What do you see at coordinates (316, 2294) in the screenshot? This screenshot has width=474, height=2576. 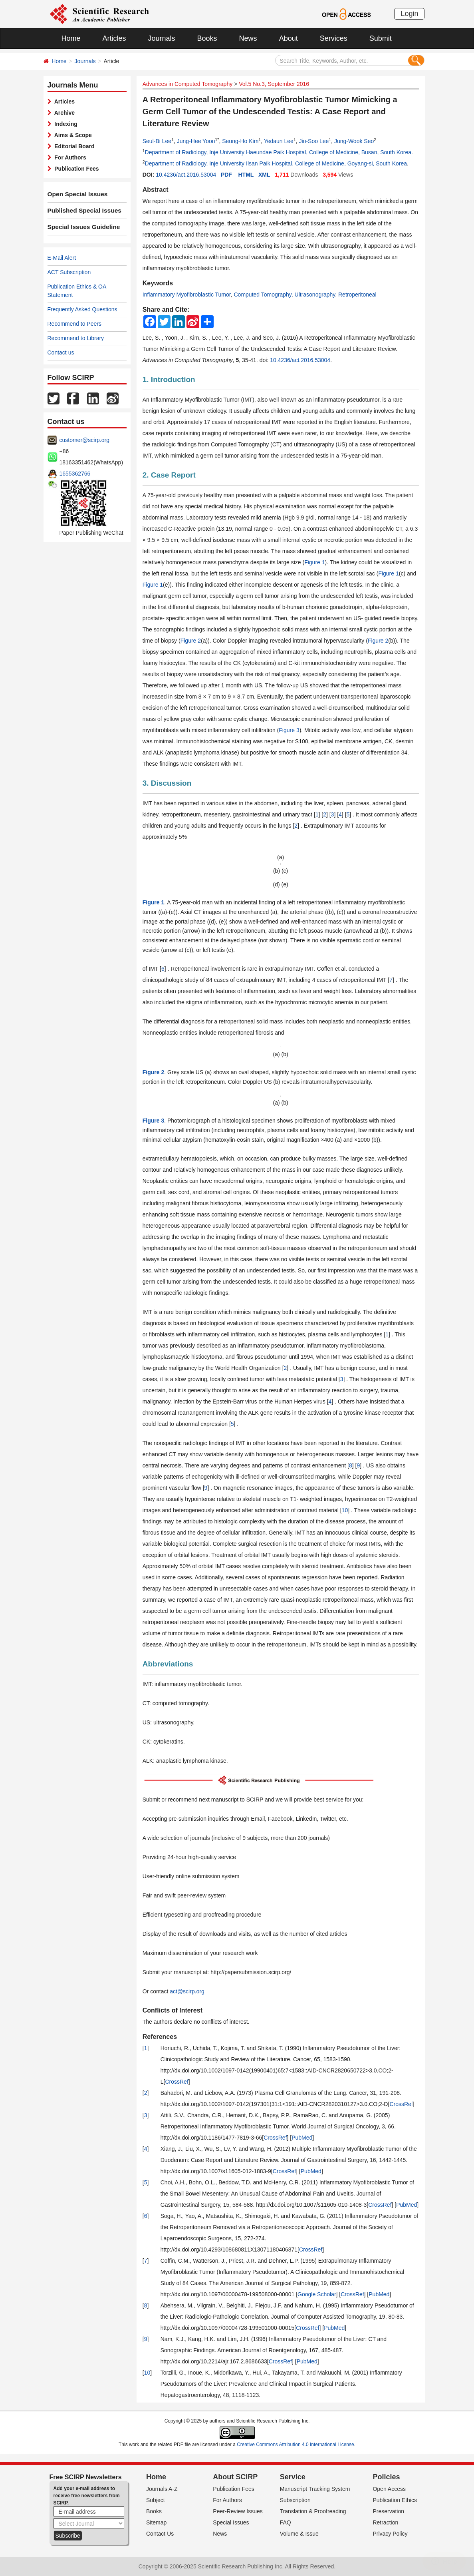 I see `Google Scholar` at bounding box center [316, 2294].